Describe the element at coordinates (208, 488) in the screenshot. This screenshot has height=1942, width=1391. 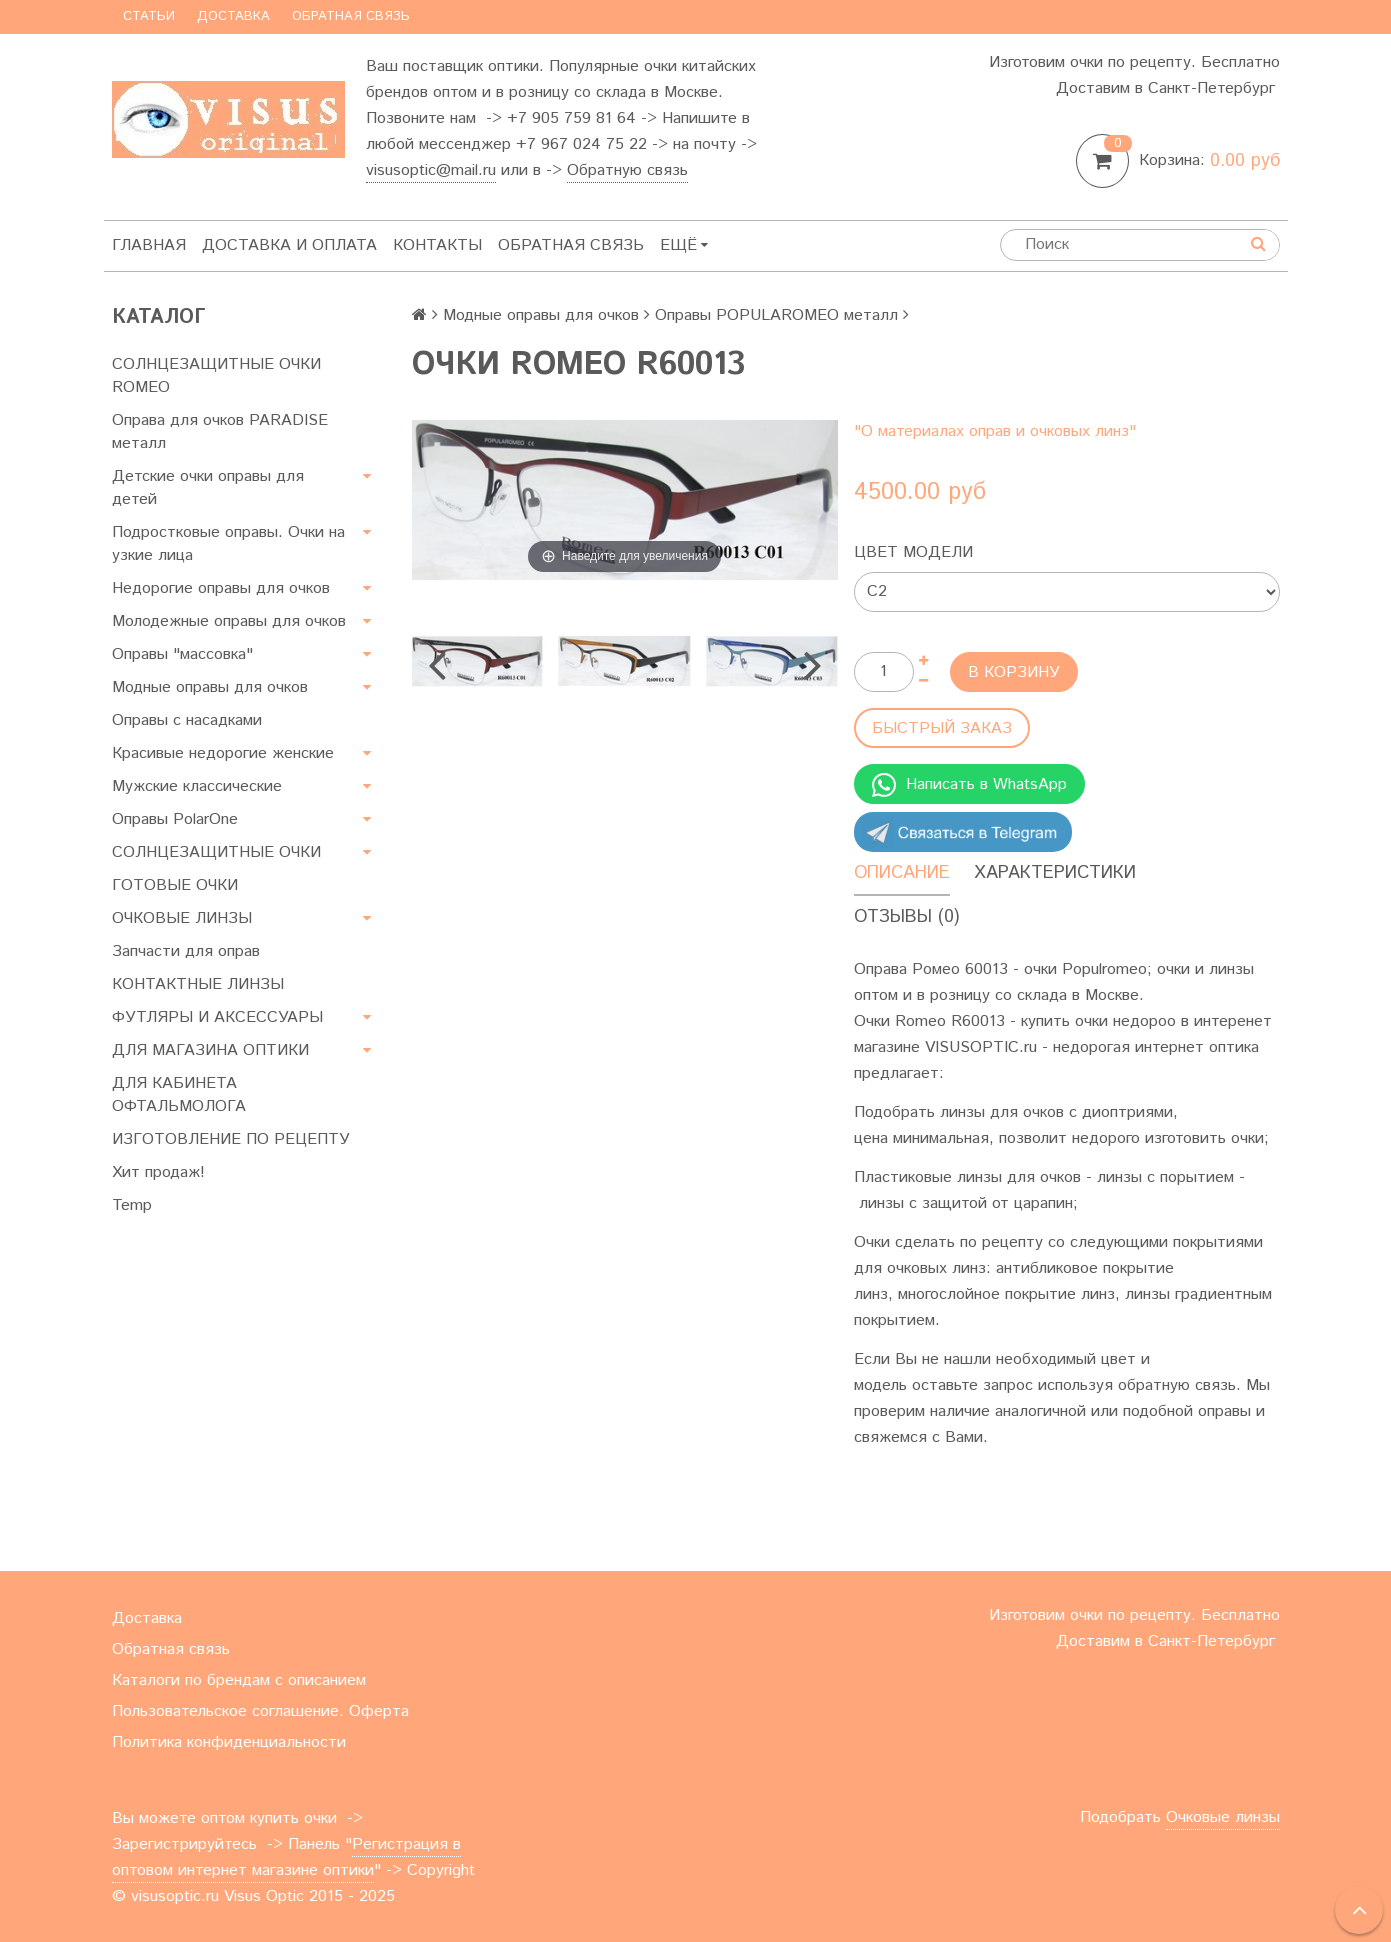
I see `Детские очки оправы для детей` at that location.